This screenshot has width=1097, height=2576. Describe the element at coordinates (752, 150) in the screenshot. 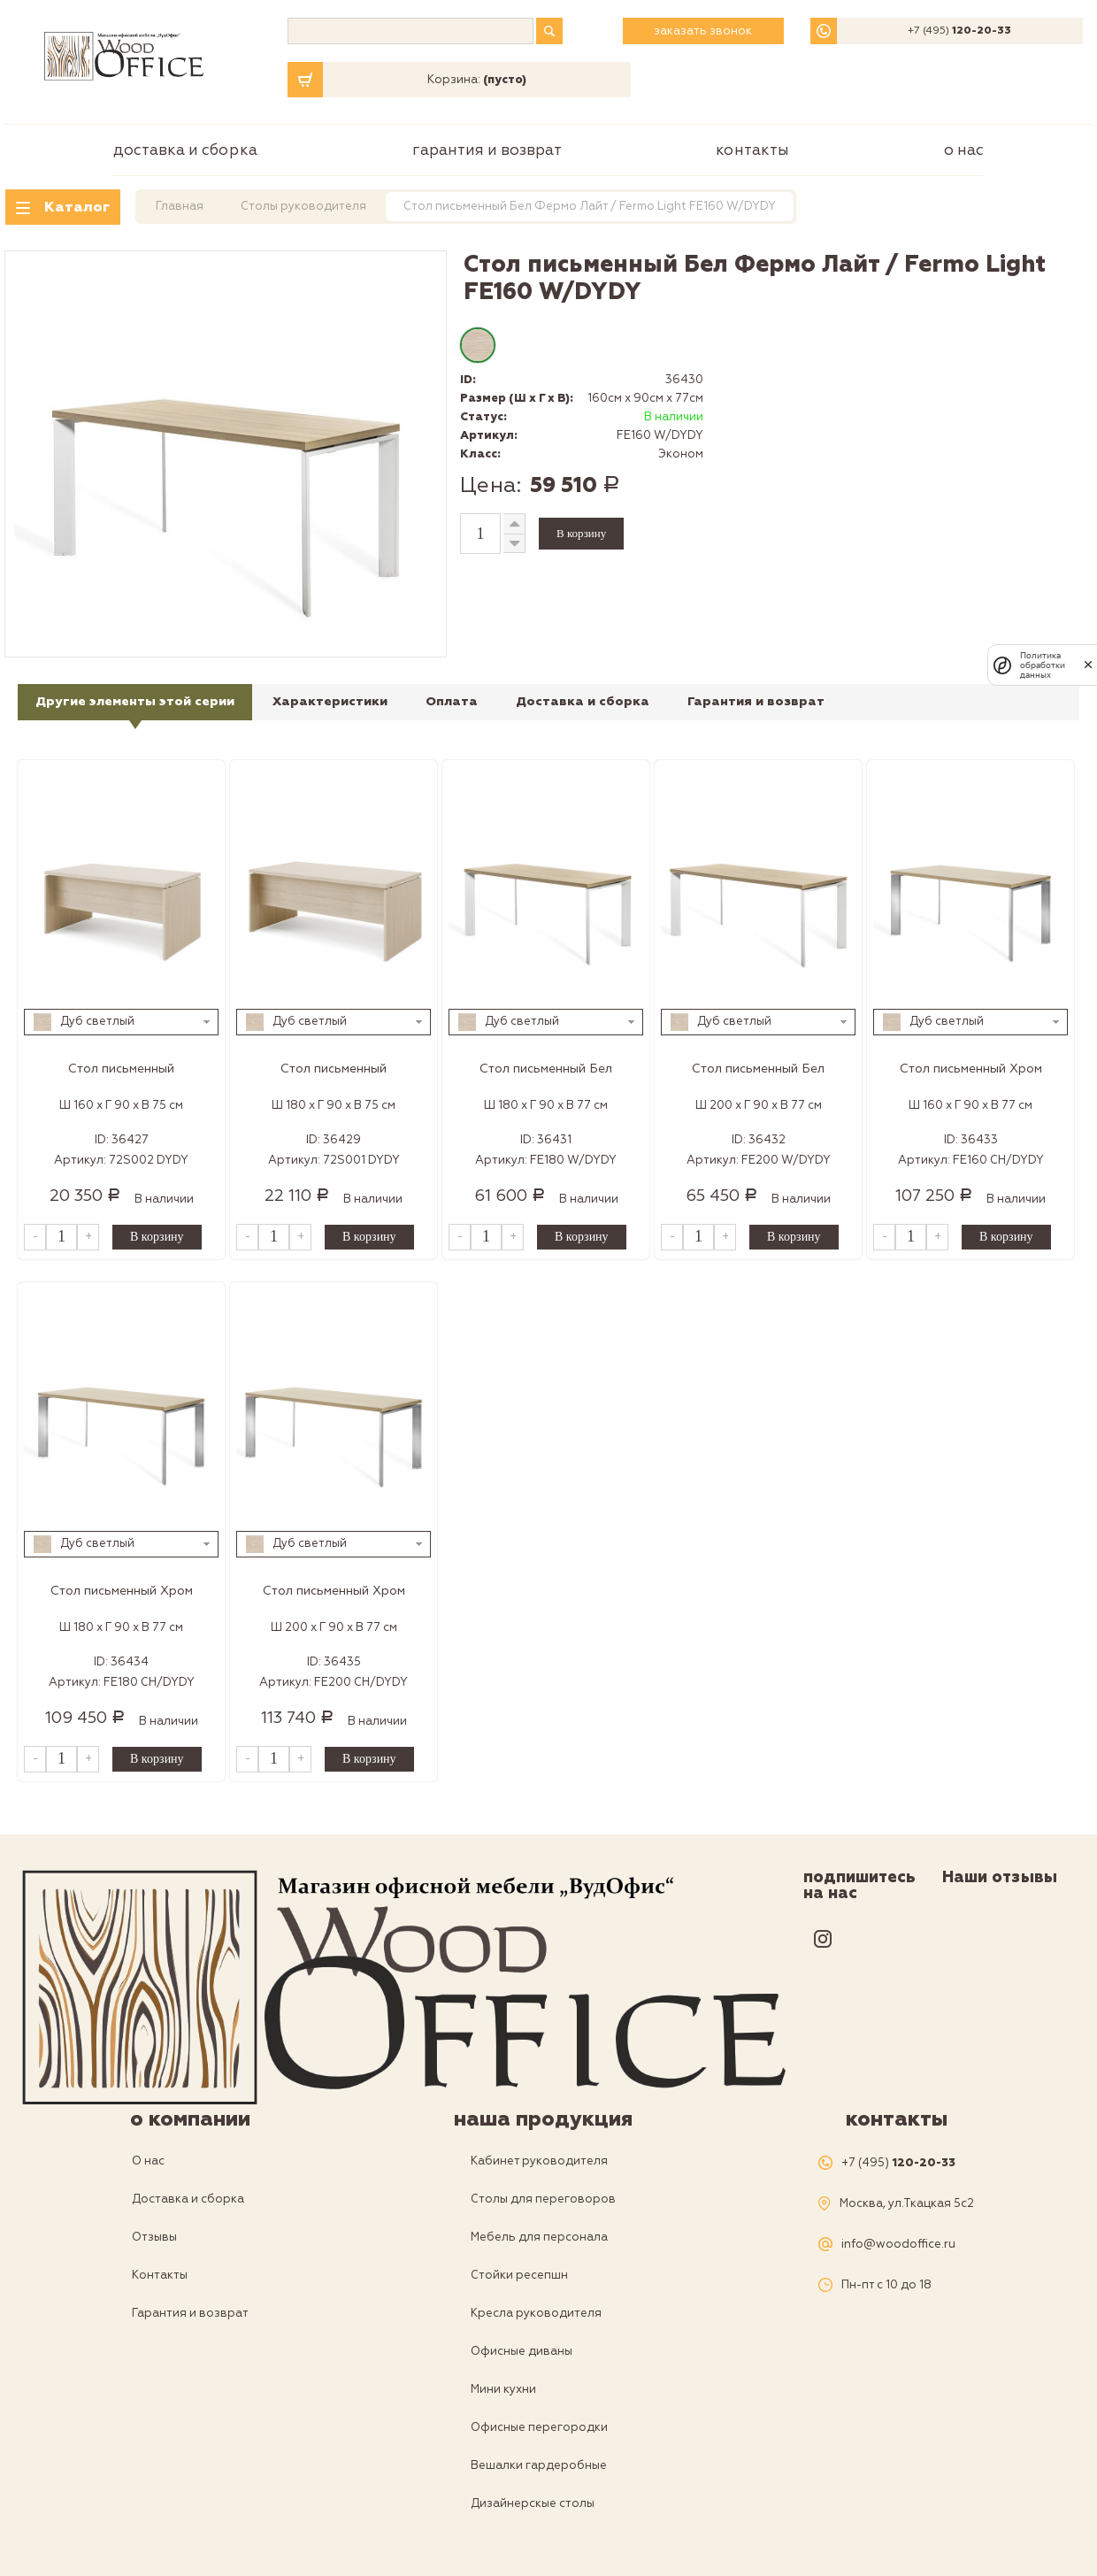

I see `Контакты` at that location.